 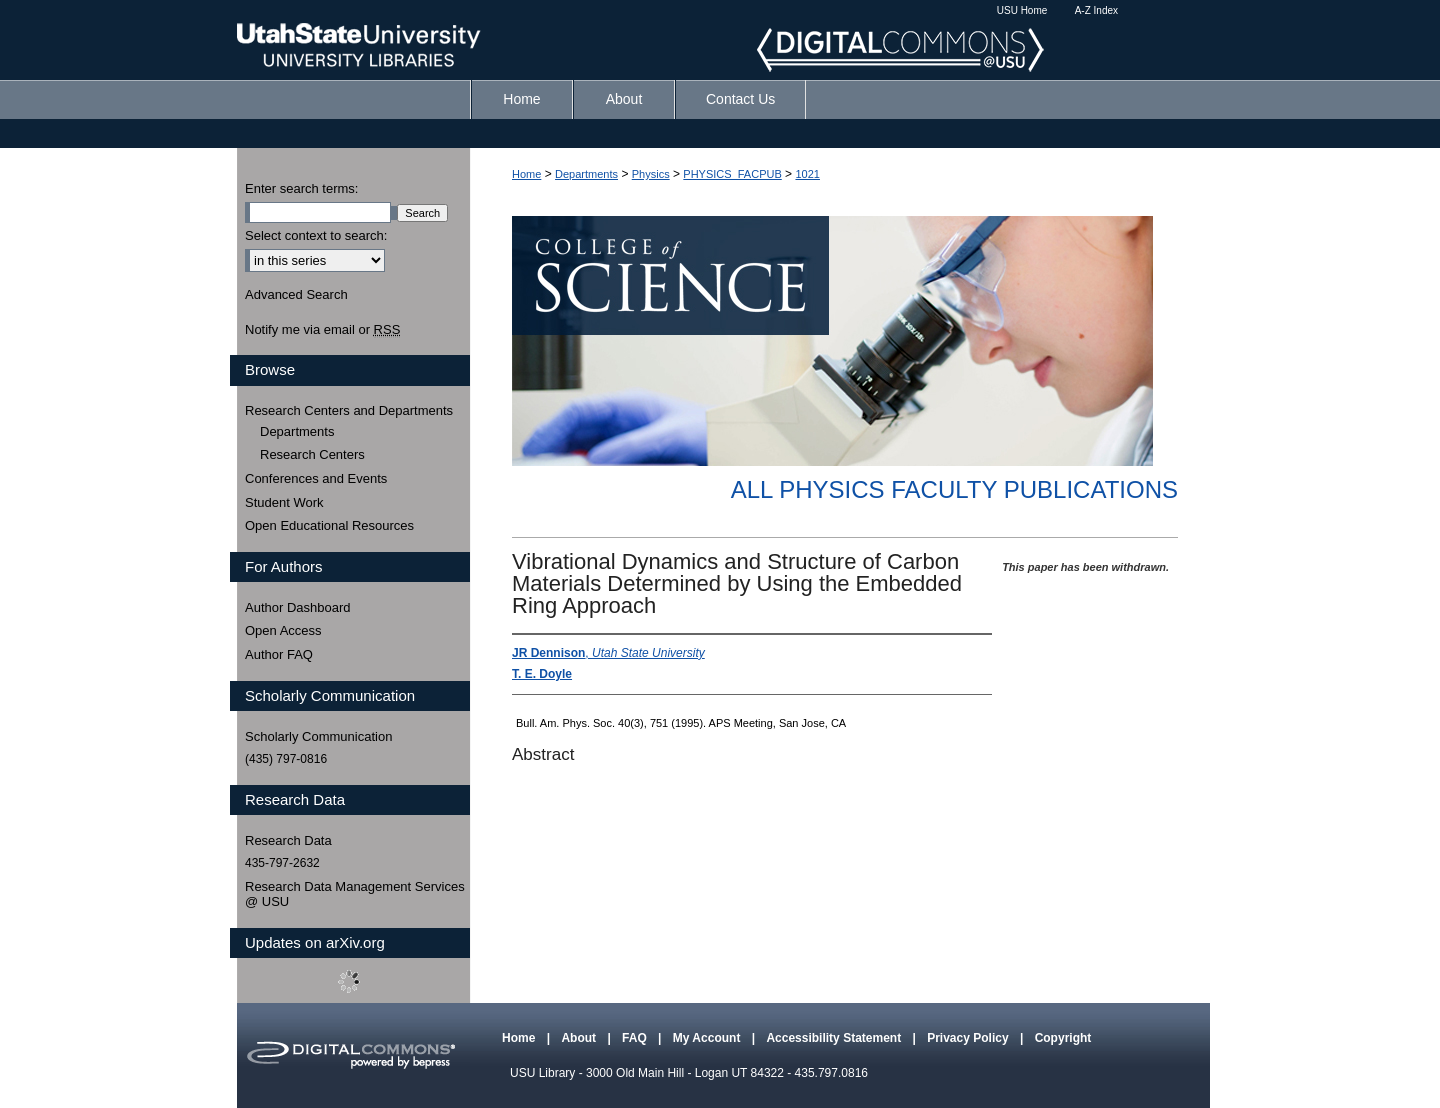 What do you see at coordinates (835, 1038) in the screenshot?
I see `Accessibility Statement` at bounding box center [835, 1038].